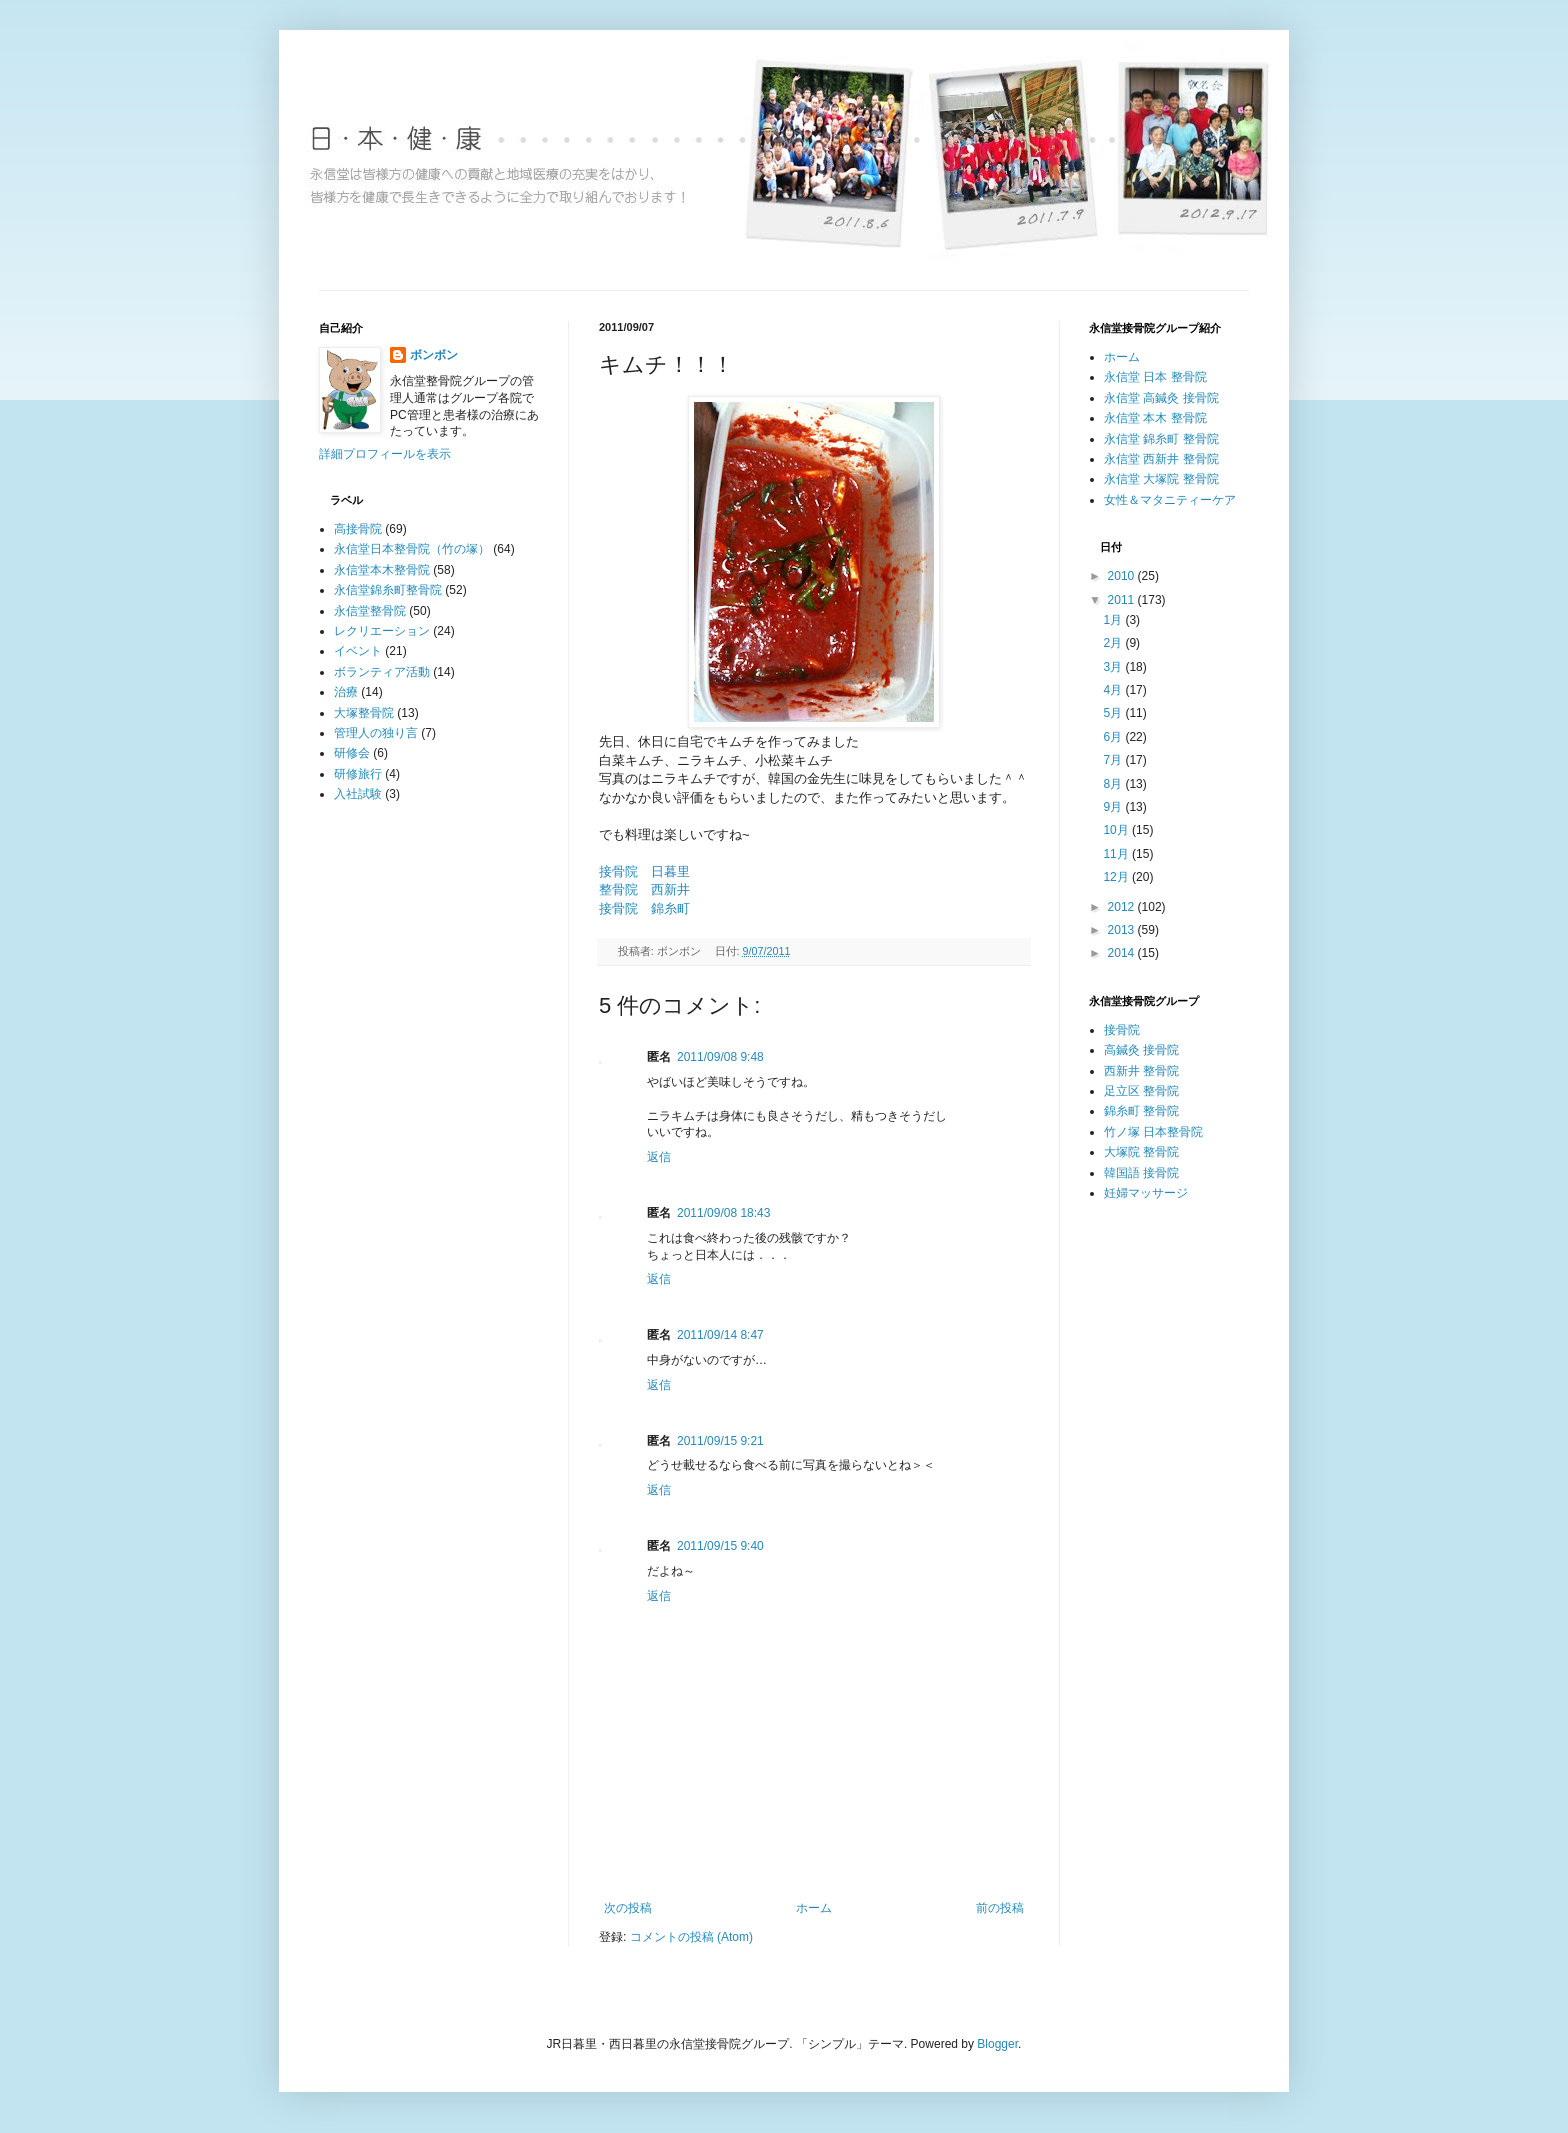 The height and width of the screenshot is (2133, 1568). What do you see at coordinates (388, 590) in the screenshot?
I see `永信堂錦糸町整骨院` at bounding box center [388, 590].